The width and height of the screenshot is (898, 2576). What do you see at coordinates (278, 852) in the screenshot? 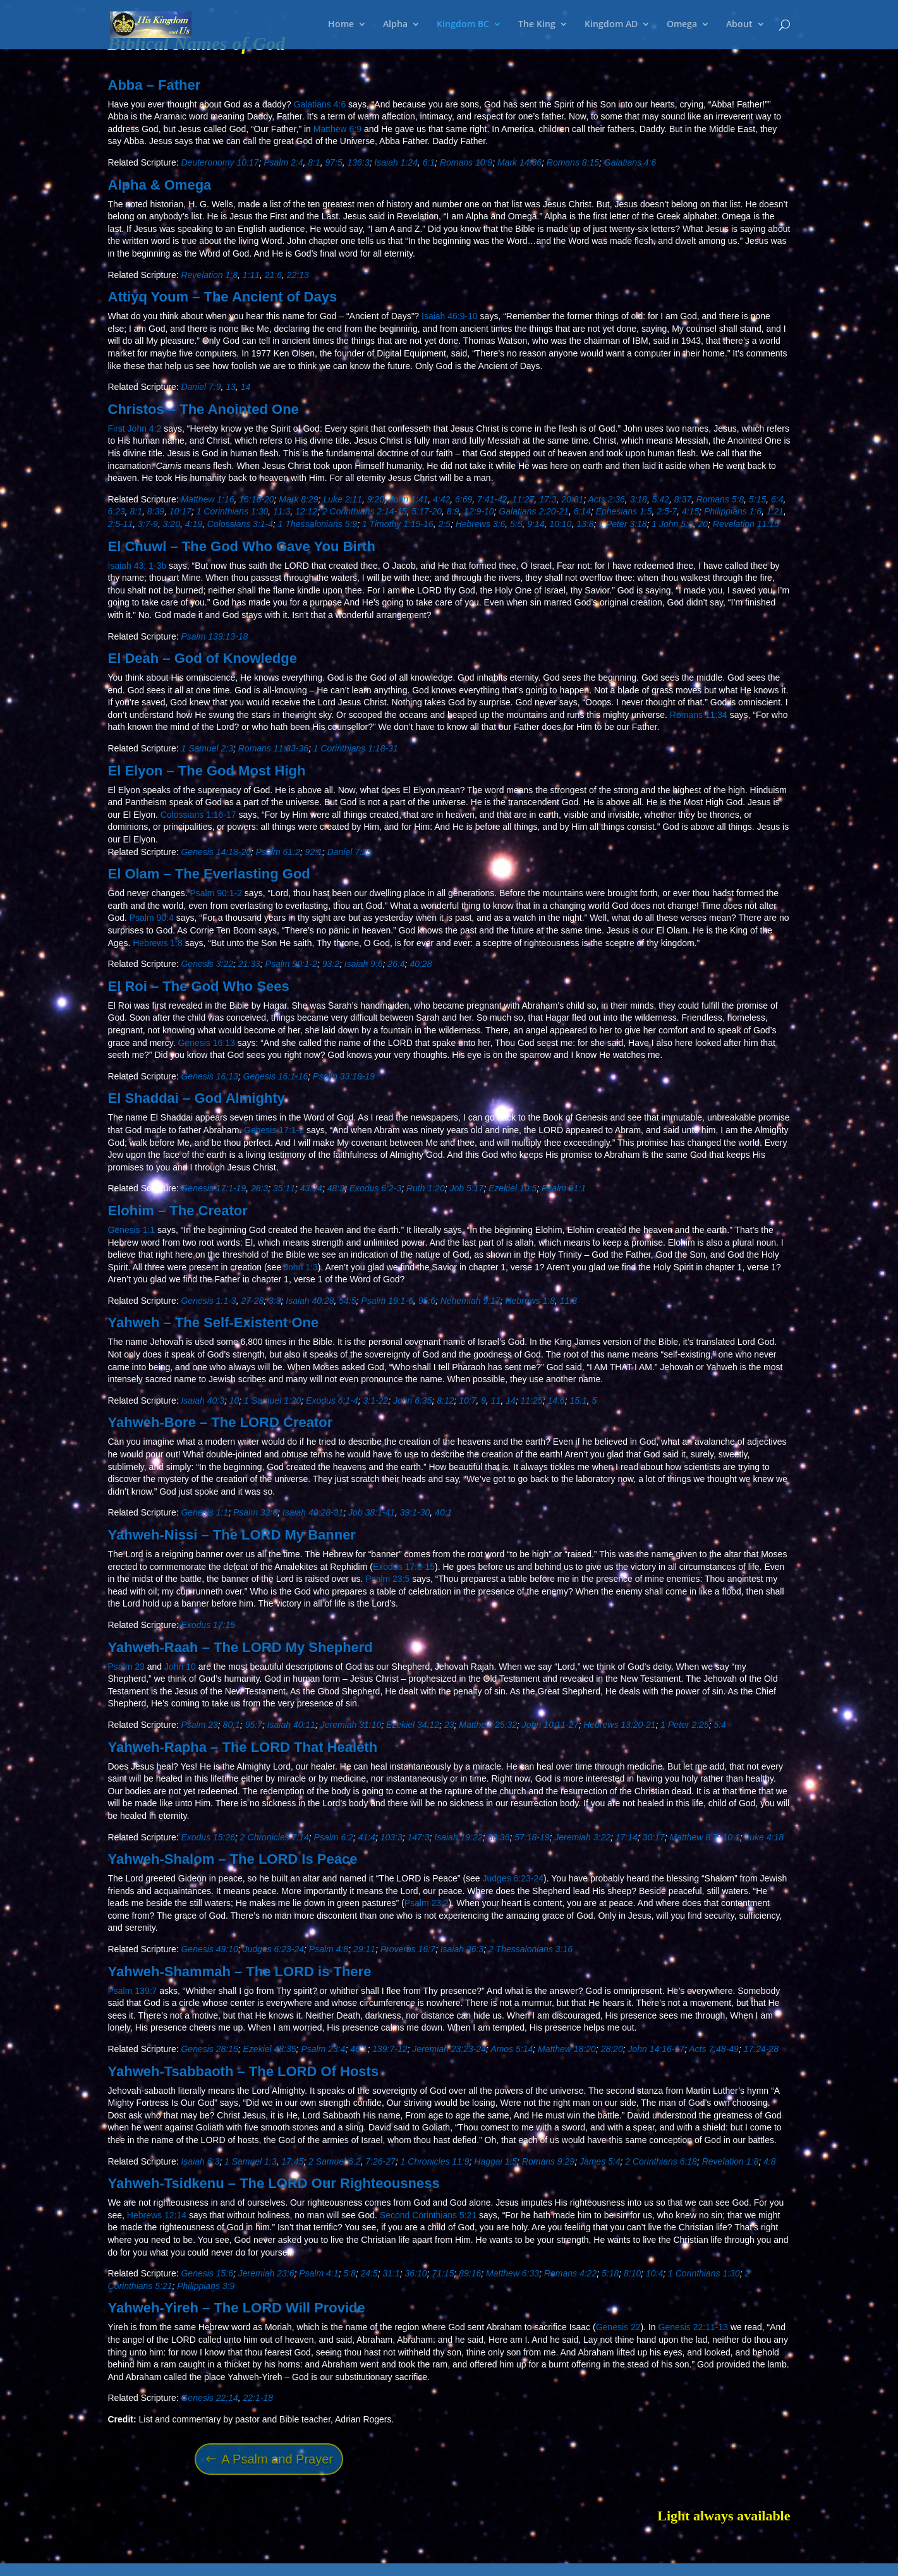
I see `Psalm 61:2` at bounding box center [278, 852].